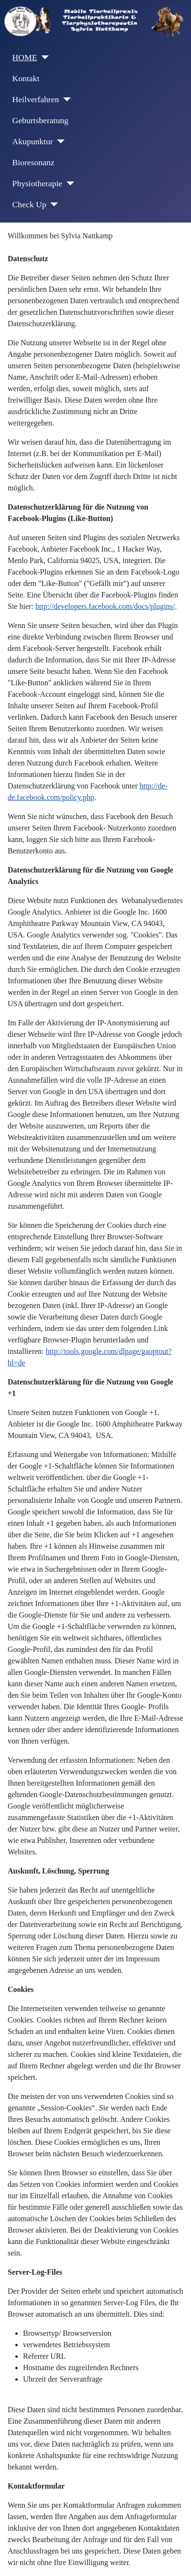 The width and height of the screenshot is (191, 2576). What do you see at coordinates (105, 606) in the screenshot?
I see `http://developers.facebook.com/docs/plugins/` at bounding box center [105, 606].